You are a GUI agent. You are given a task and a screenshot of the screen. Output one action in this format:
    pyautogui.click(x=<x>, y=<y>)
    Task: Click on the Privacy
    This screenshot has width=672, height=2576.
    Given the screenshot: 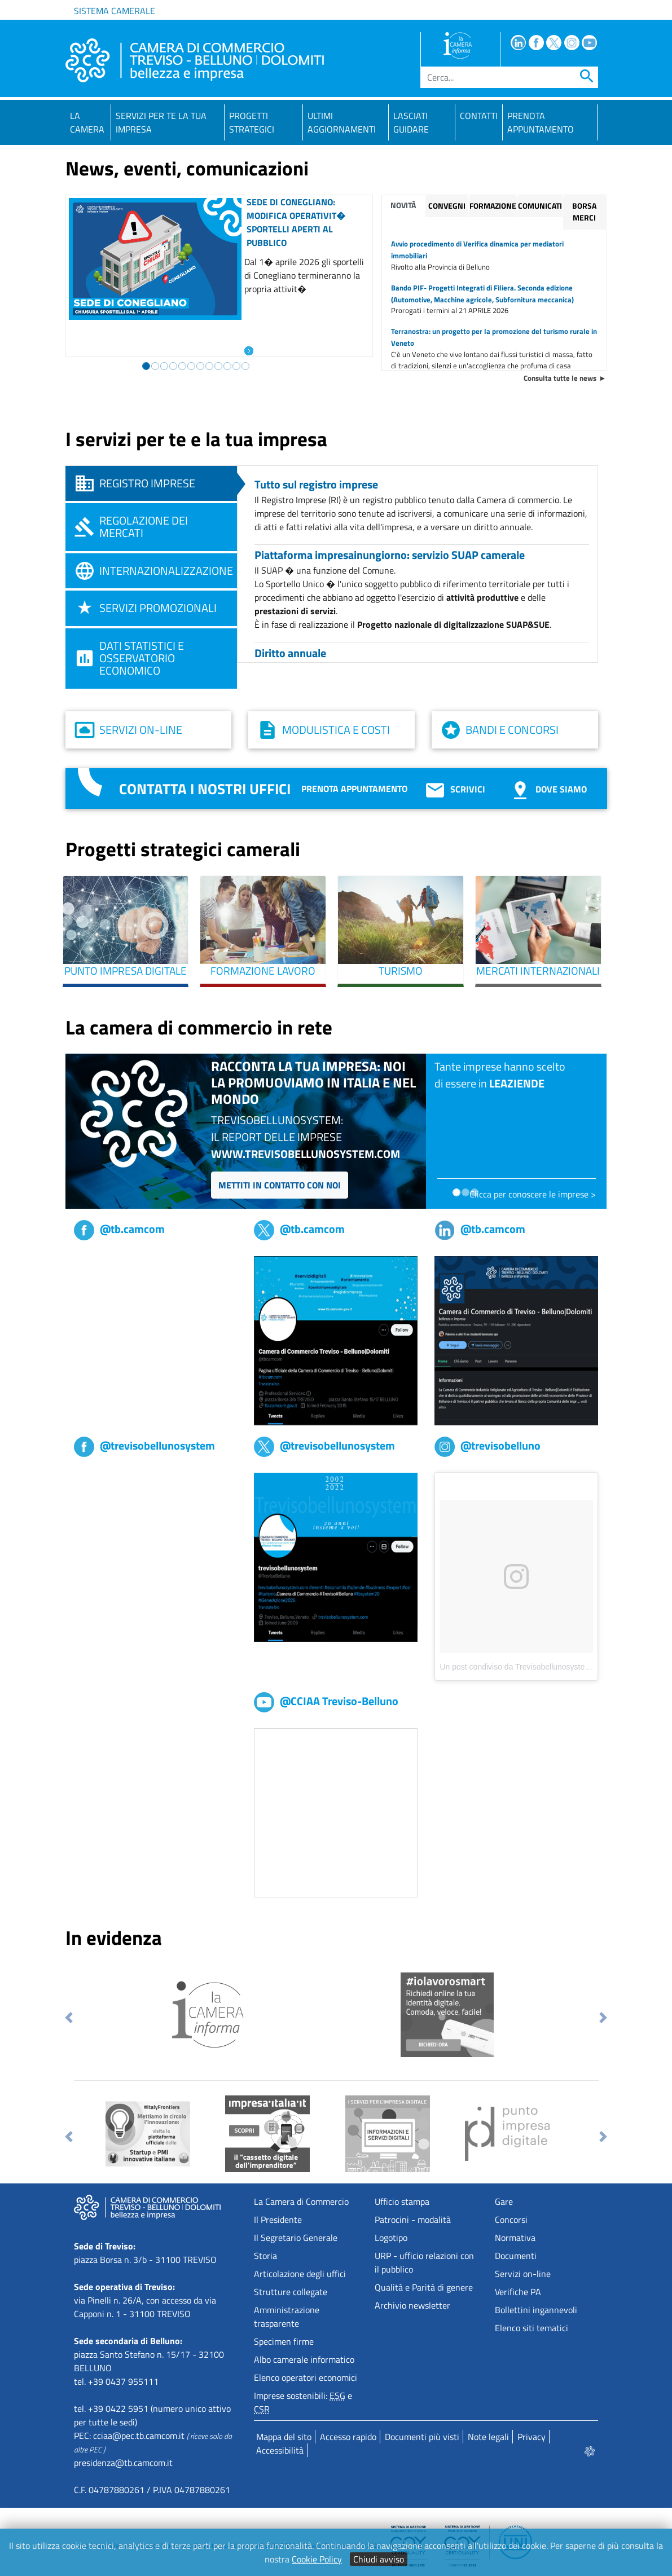 What is the action you would take?
    pyautogui.click(x=531, y=2436)
    